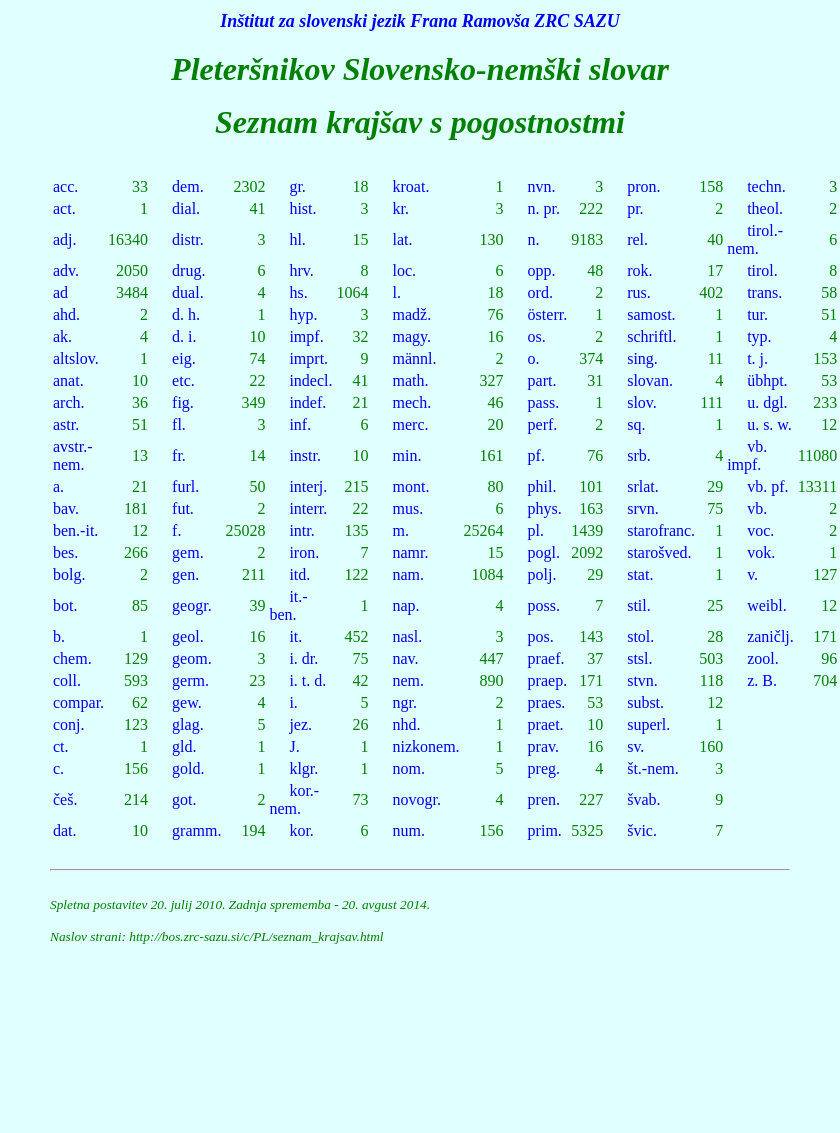  What do you see at coordinates (301, 270) in the screenshot?
I see `hrv.` at bounding box center [301, 270].